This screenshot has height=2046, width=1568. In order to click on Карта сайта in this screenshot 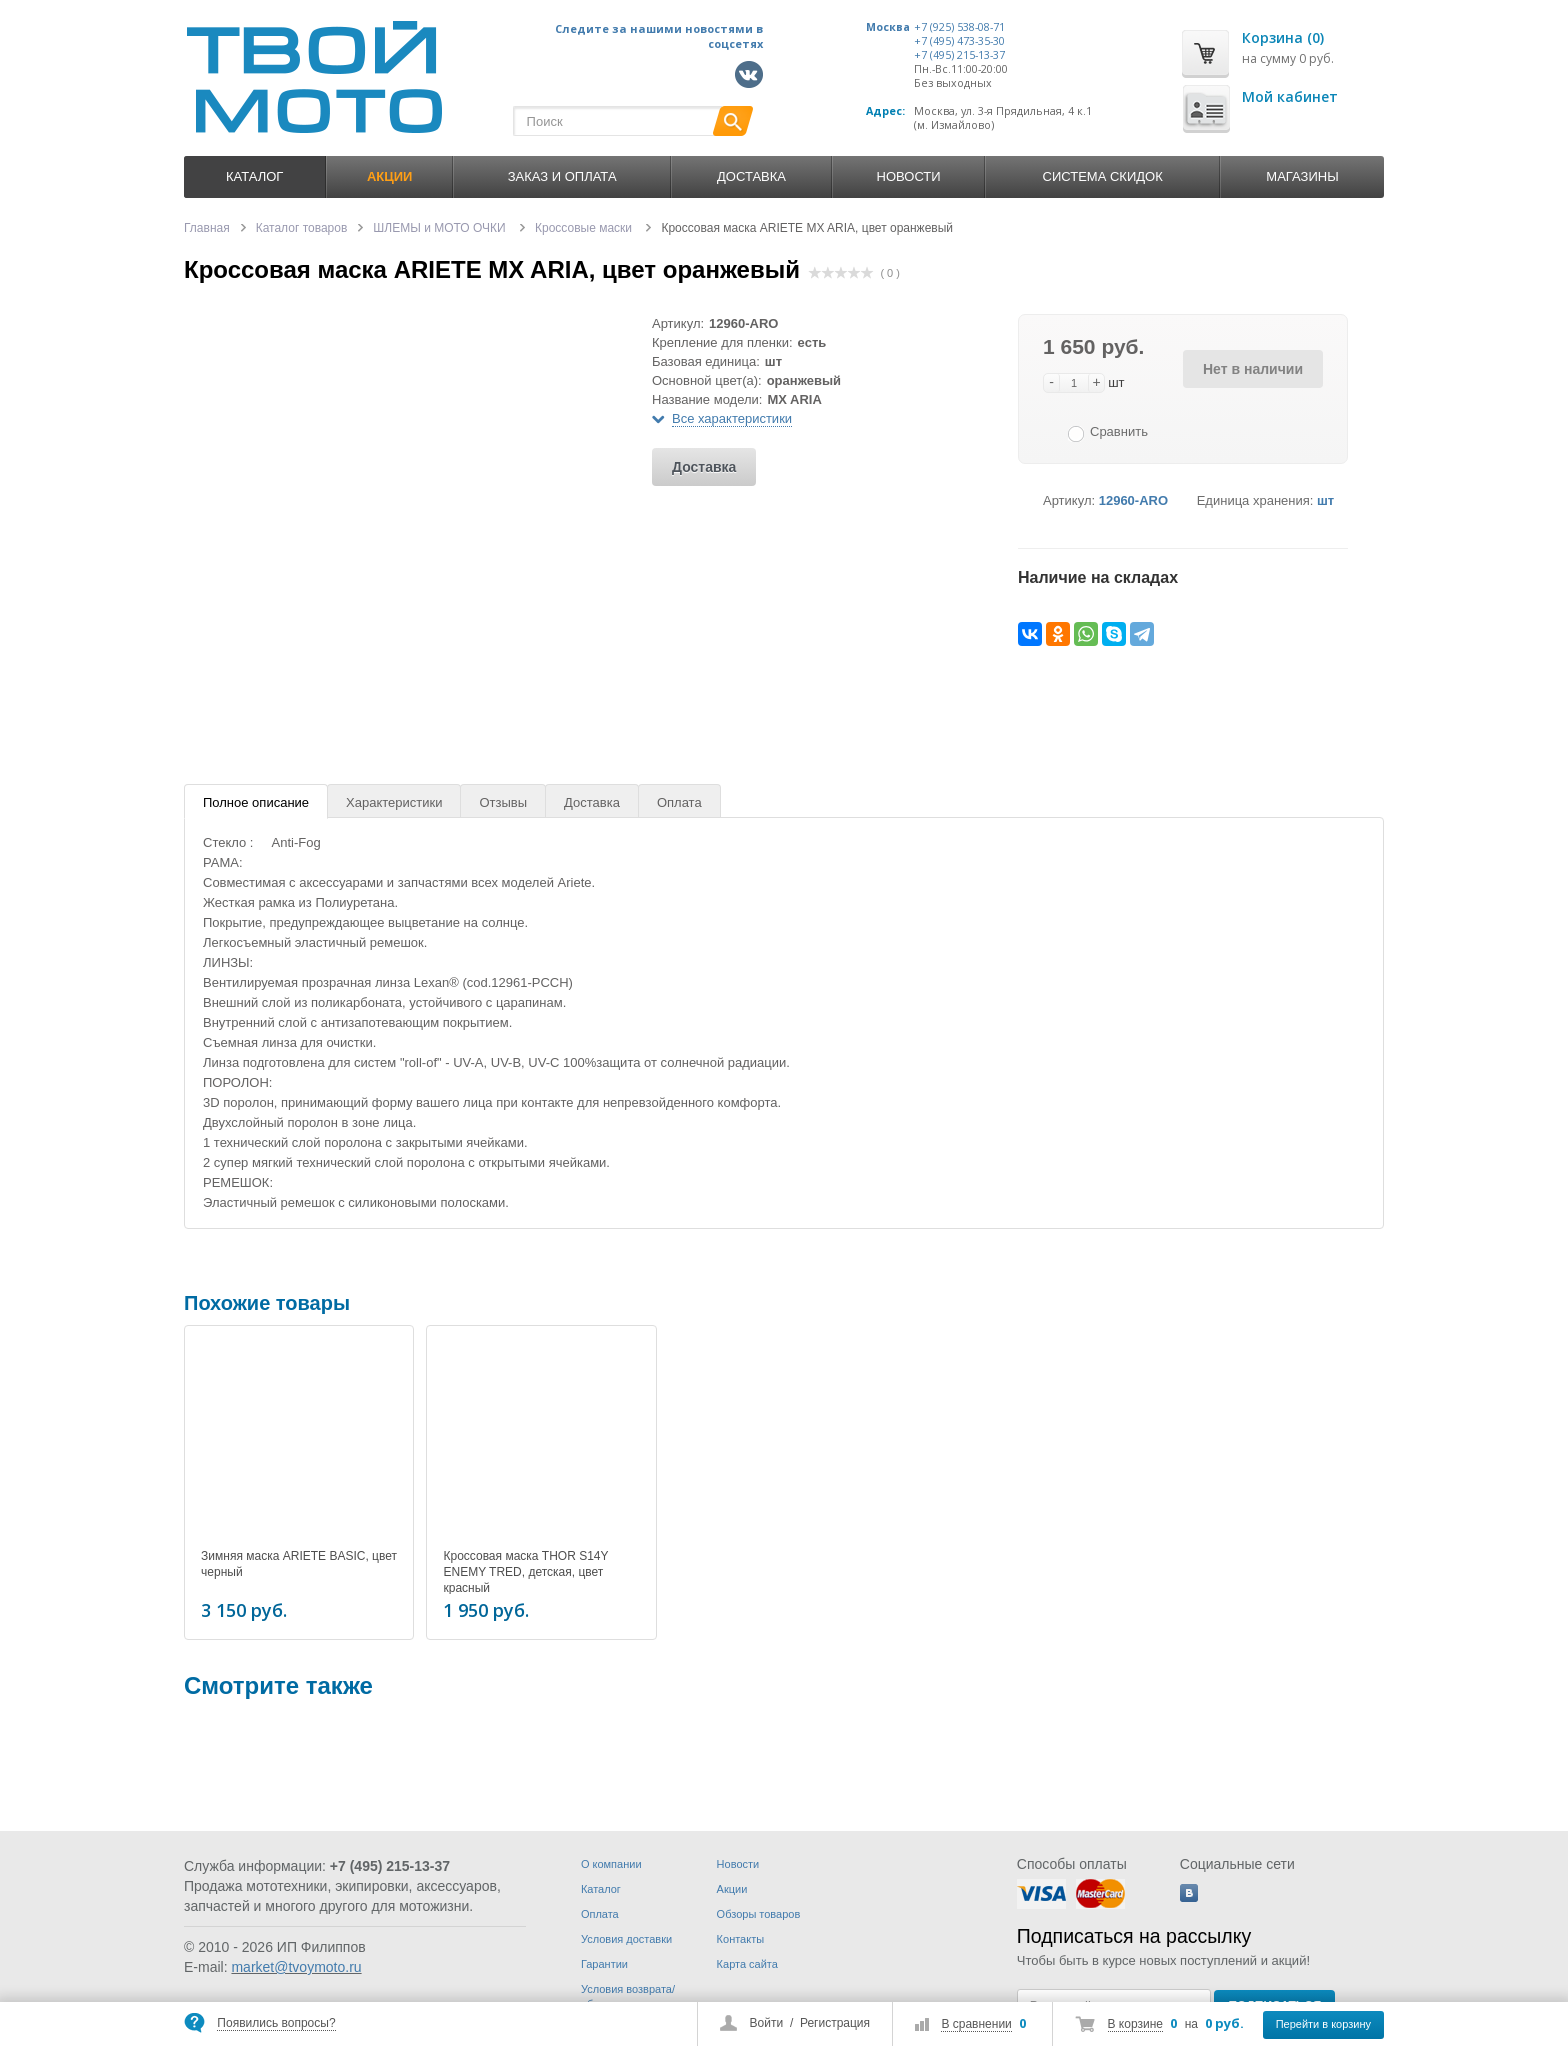, I will do `click(747, 1964)`.